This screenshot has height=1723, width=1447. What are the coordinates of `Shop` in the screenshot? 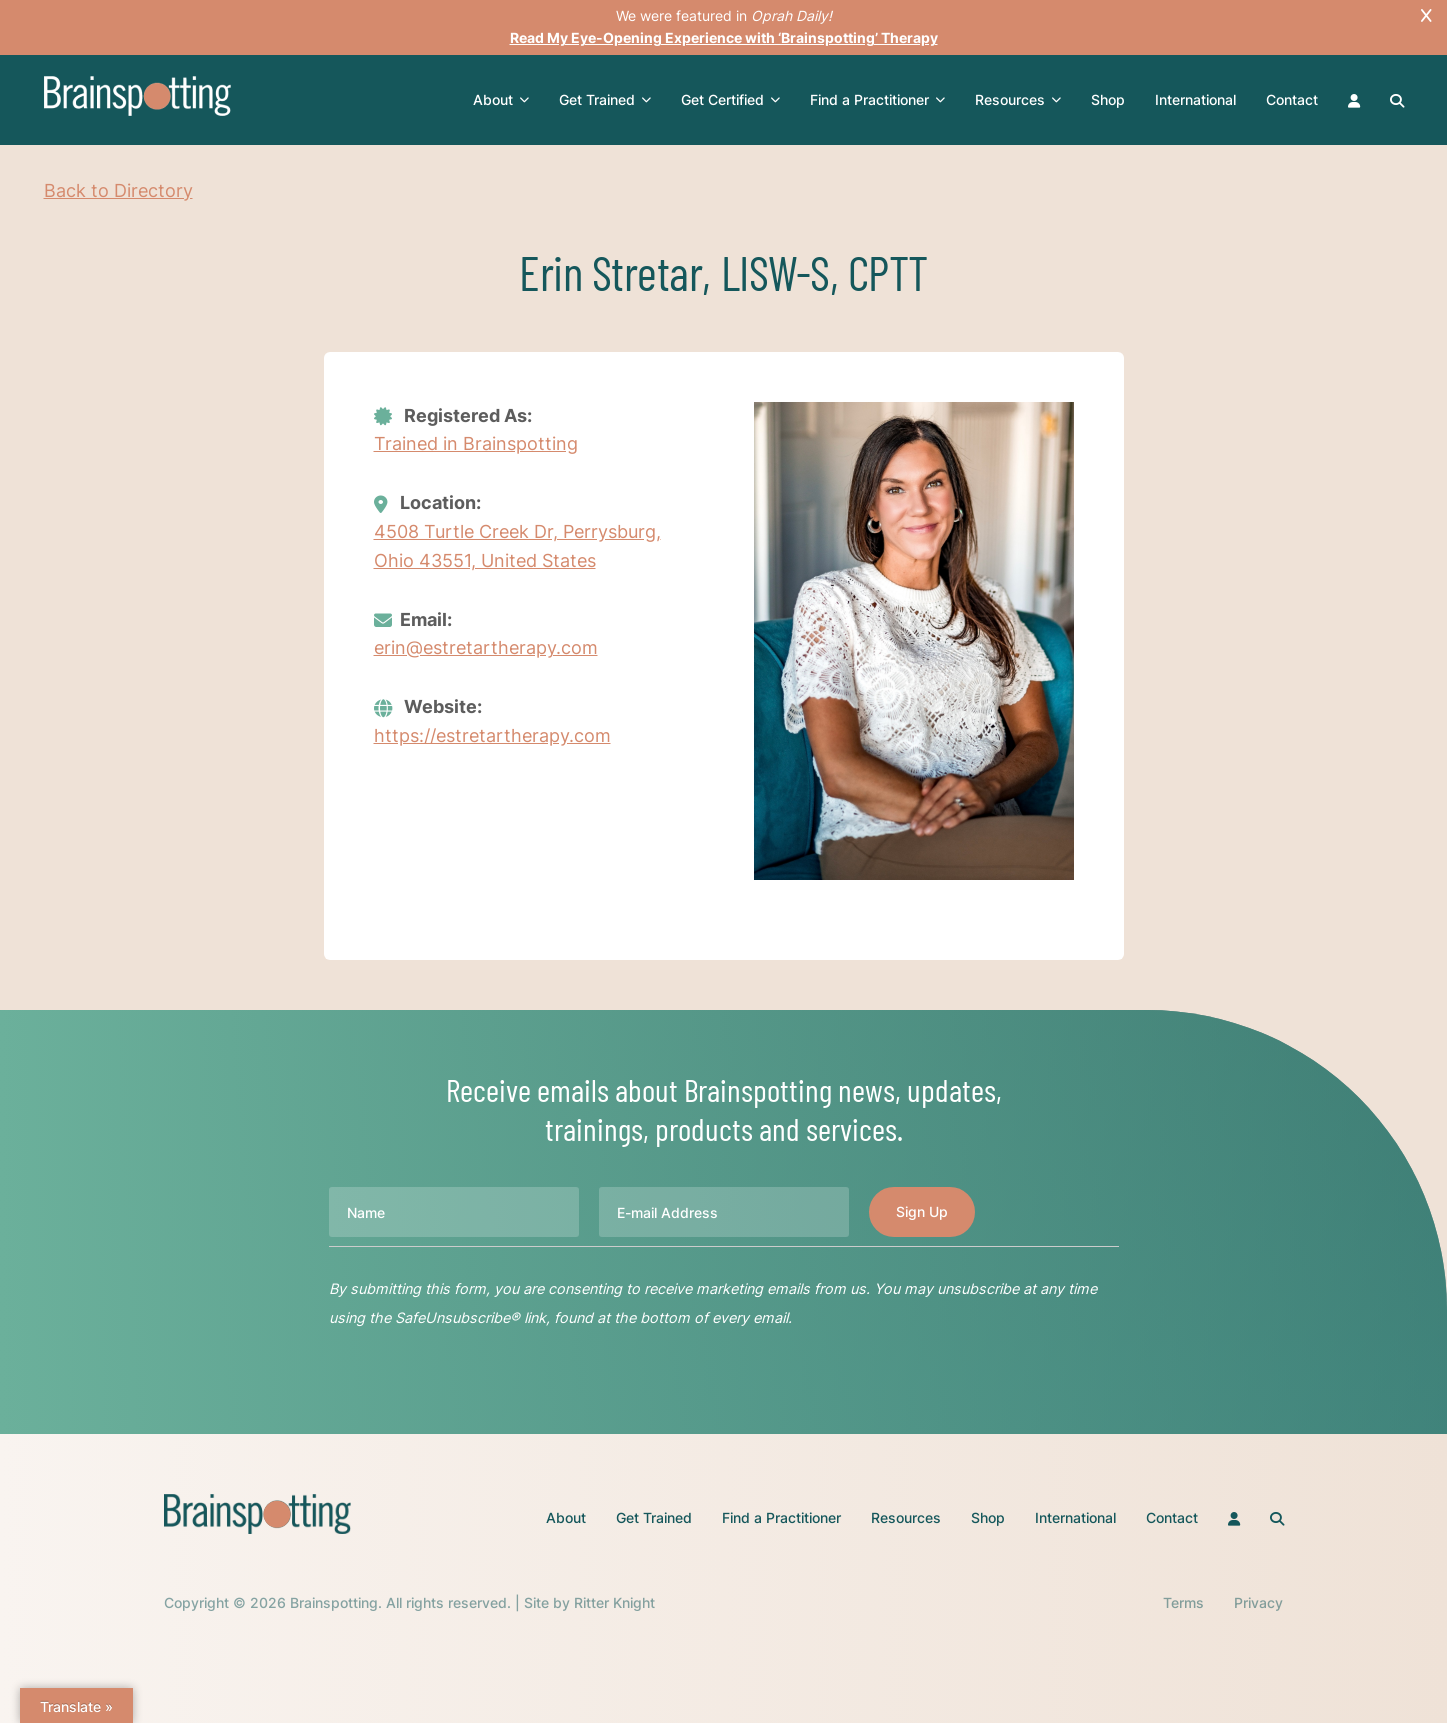 It's located at (1108, 99).